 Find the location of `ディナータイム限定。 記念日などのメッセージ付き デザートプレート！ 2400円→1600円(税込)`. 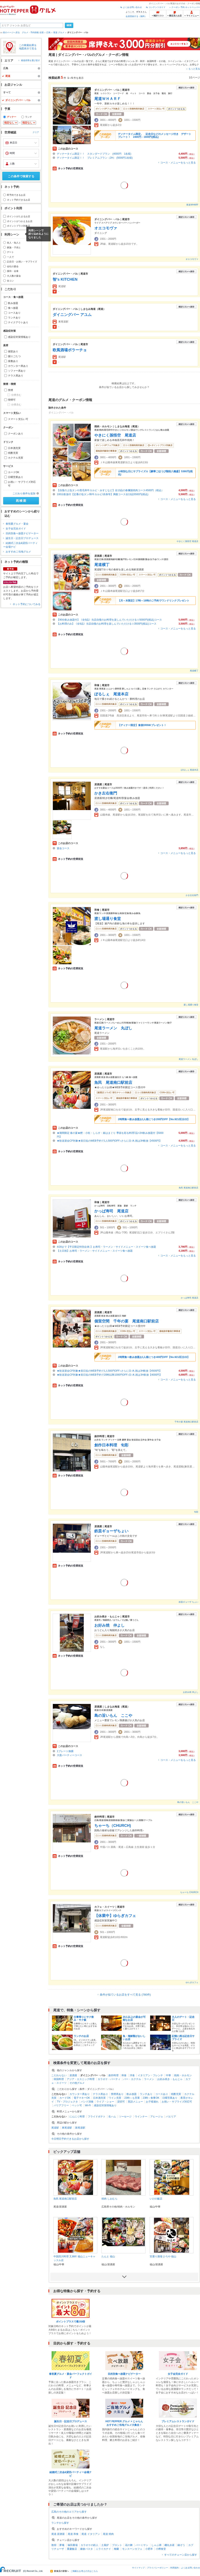

ディナータイム限定。 記念日などのメッセージ付き デザートプレート！ 2400円→1600円(税込) is located at coordinates (154, 135).